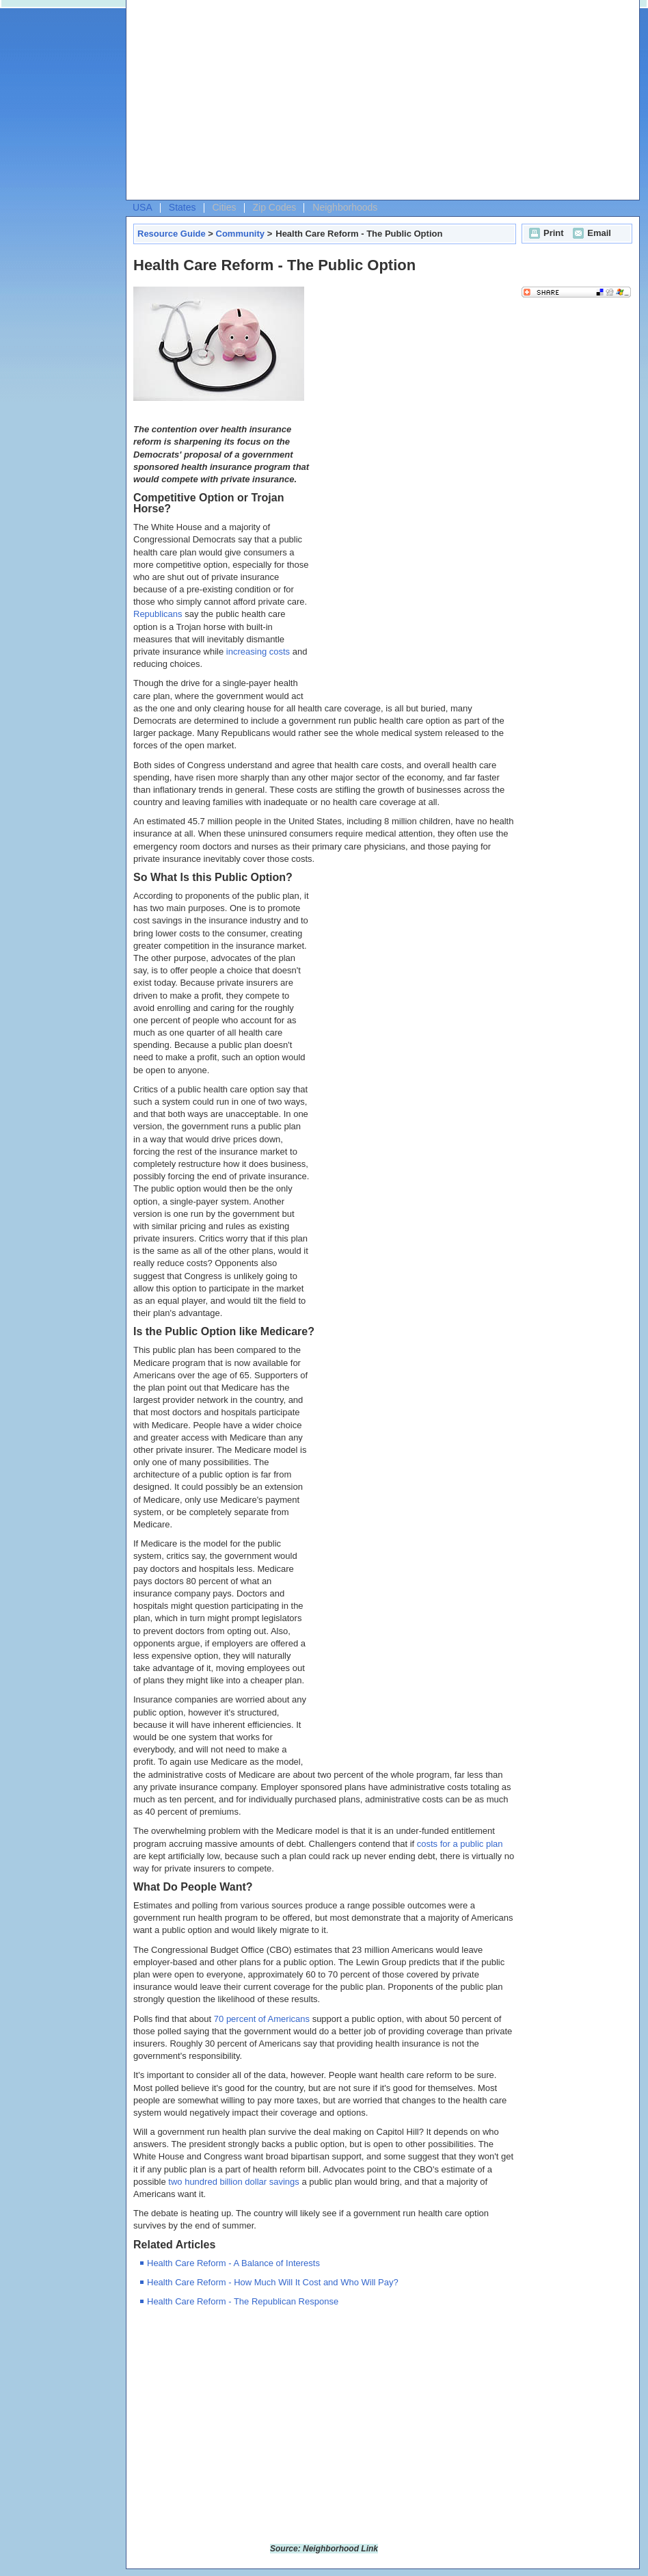  Describe the element at coordinates (182, 207) in the screenshot. I see `States` at that location.